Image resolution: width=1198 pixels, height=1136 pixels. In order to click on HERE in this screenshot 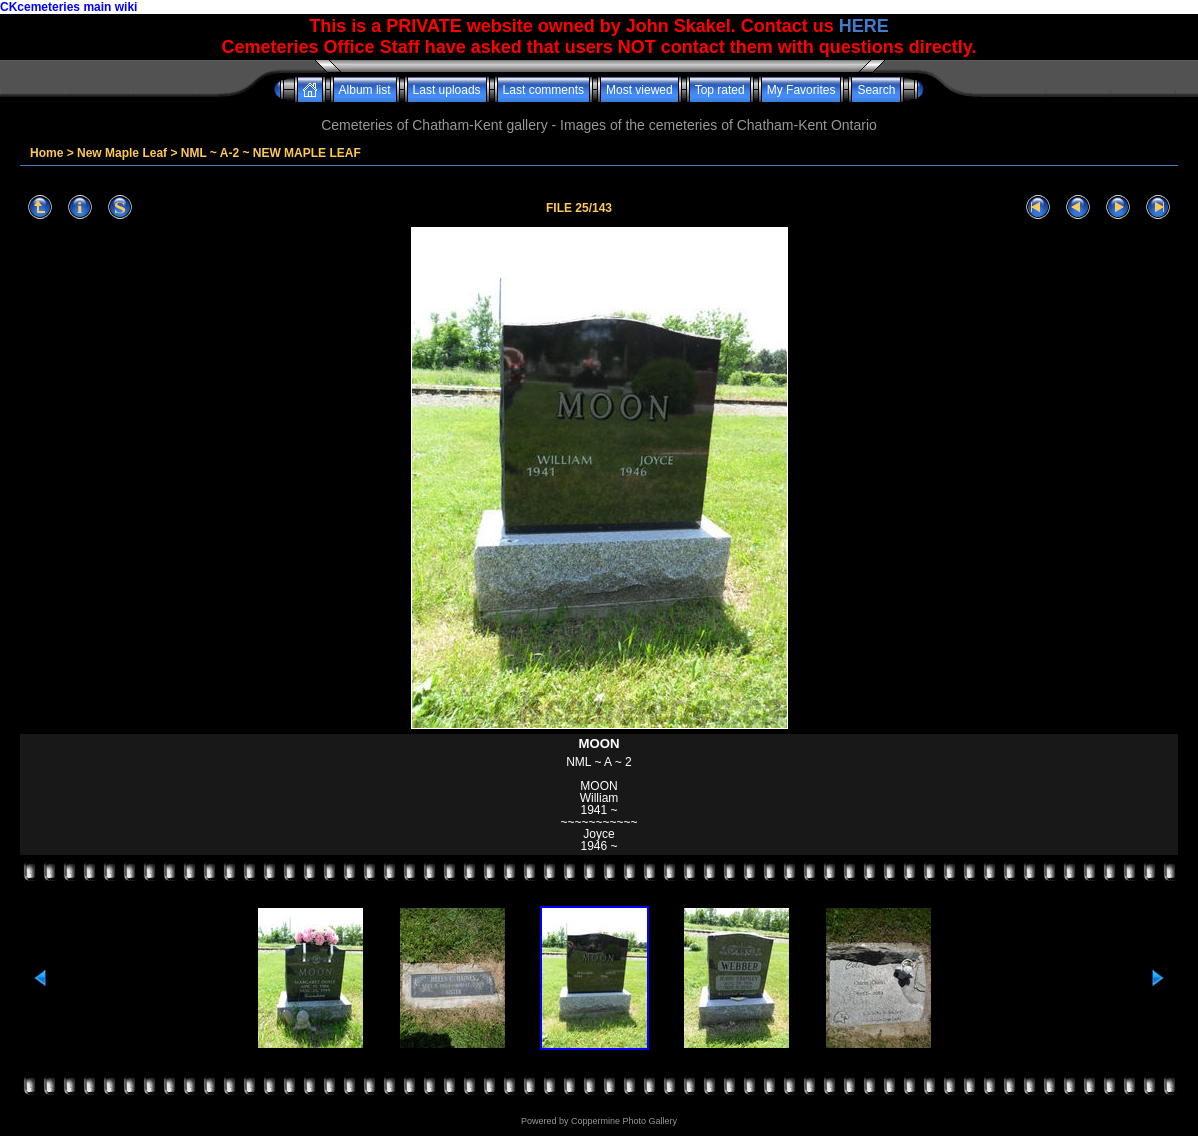, I will do `click(864, 26)`.